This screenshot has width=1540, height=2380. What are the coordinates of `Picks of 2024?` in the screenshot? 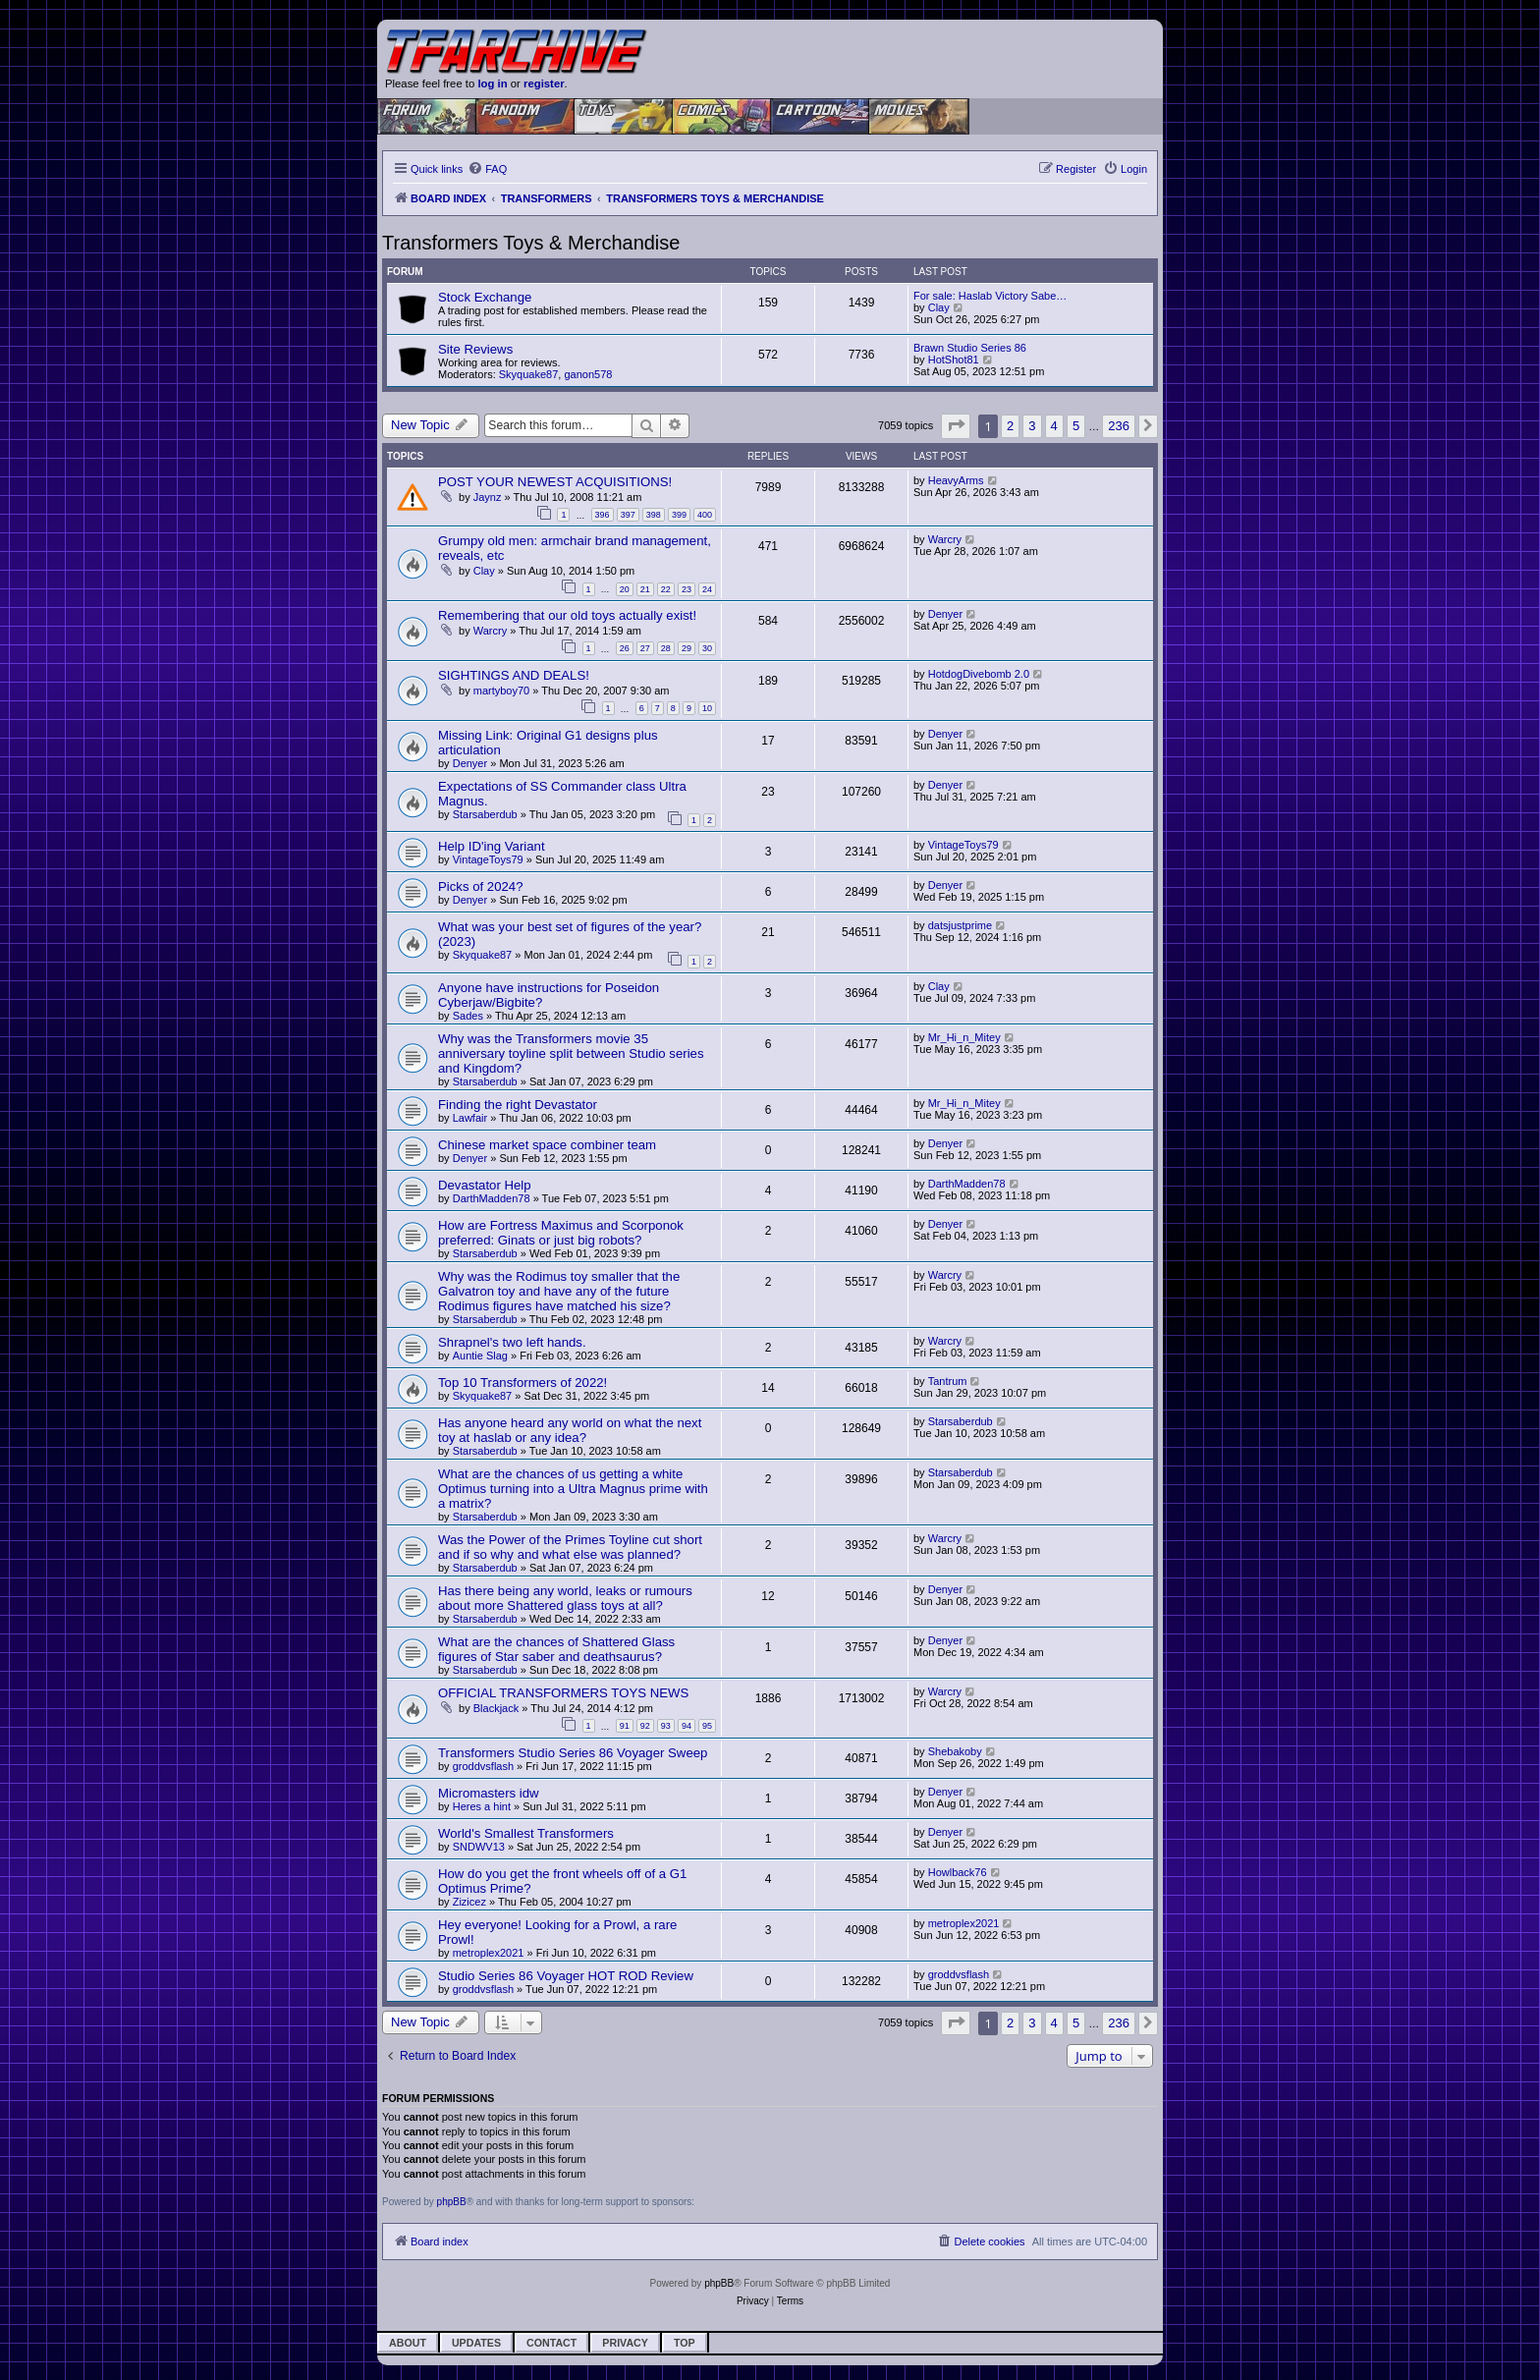 It's located at (480, 886).